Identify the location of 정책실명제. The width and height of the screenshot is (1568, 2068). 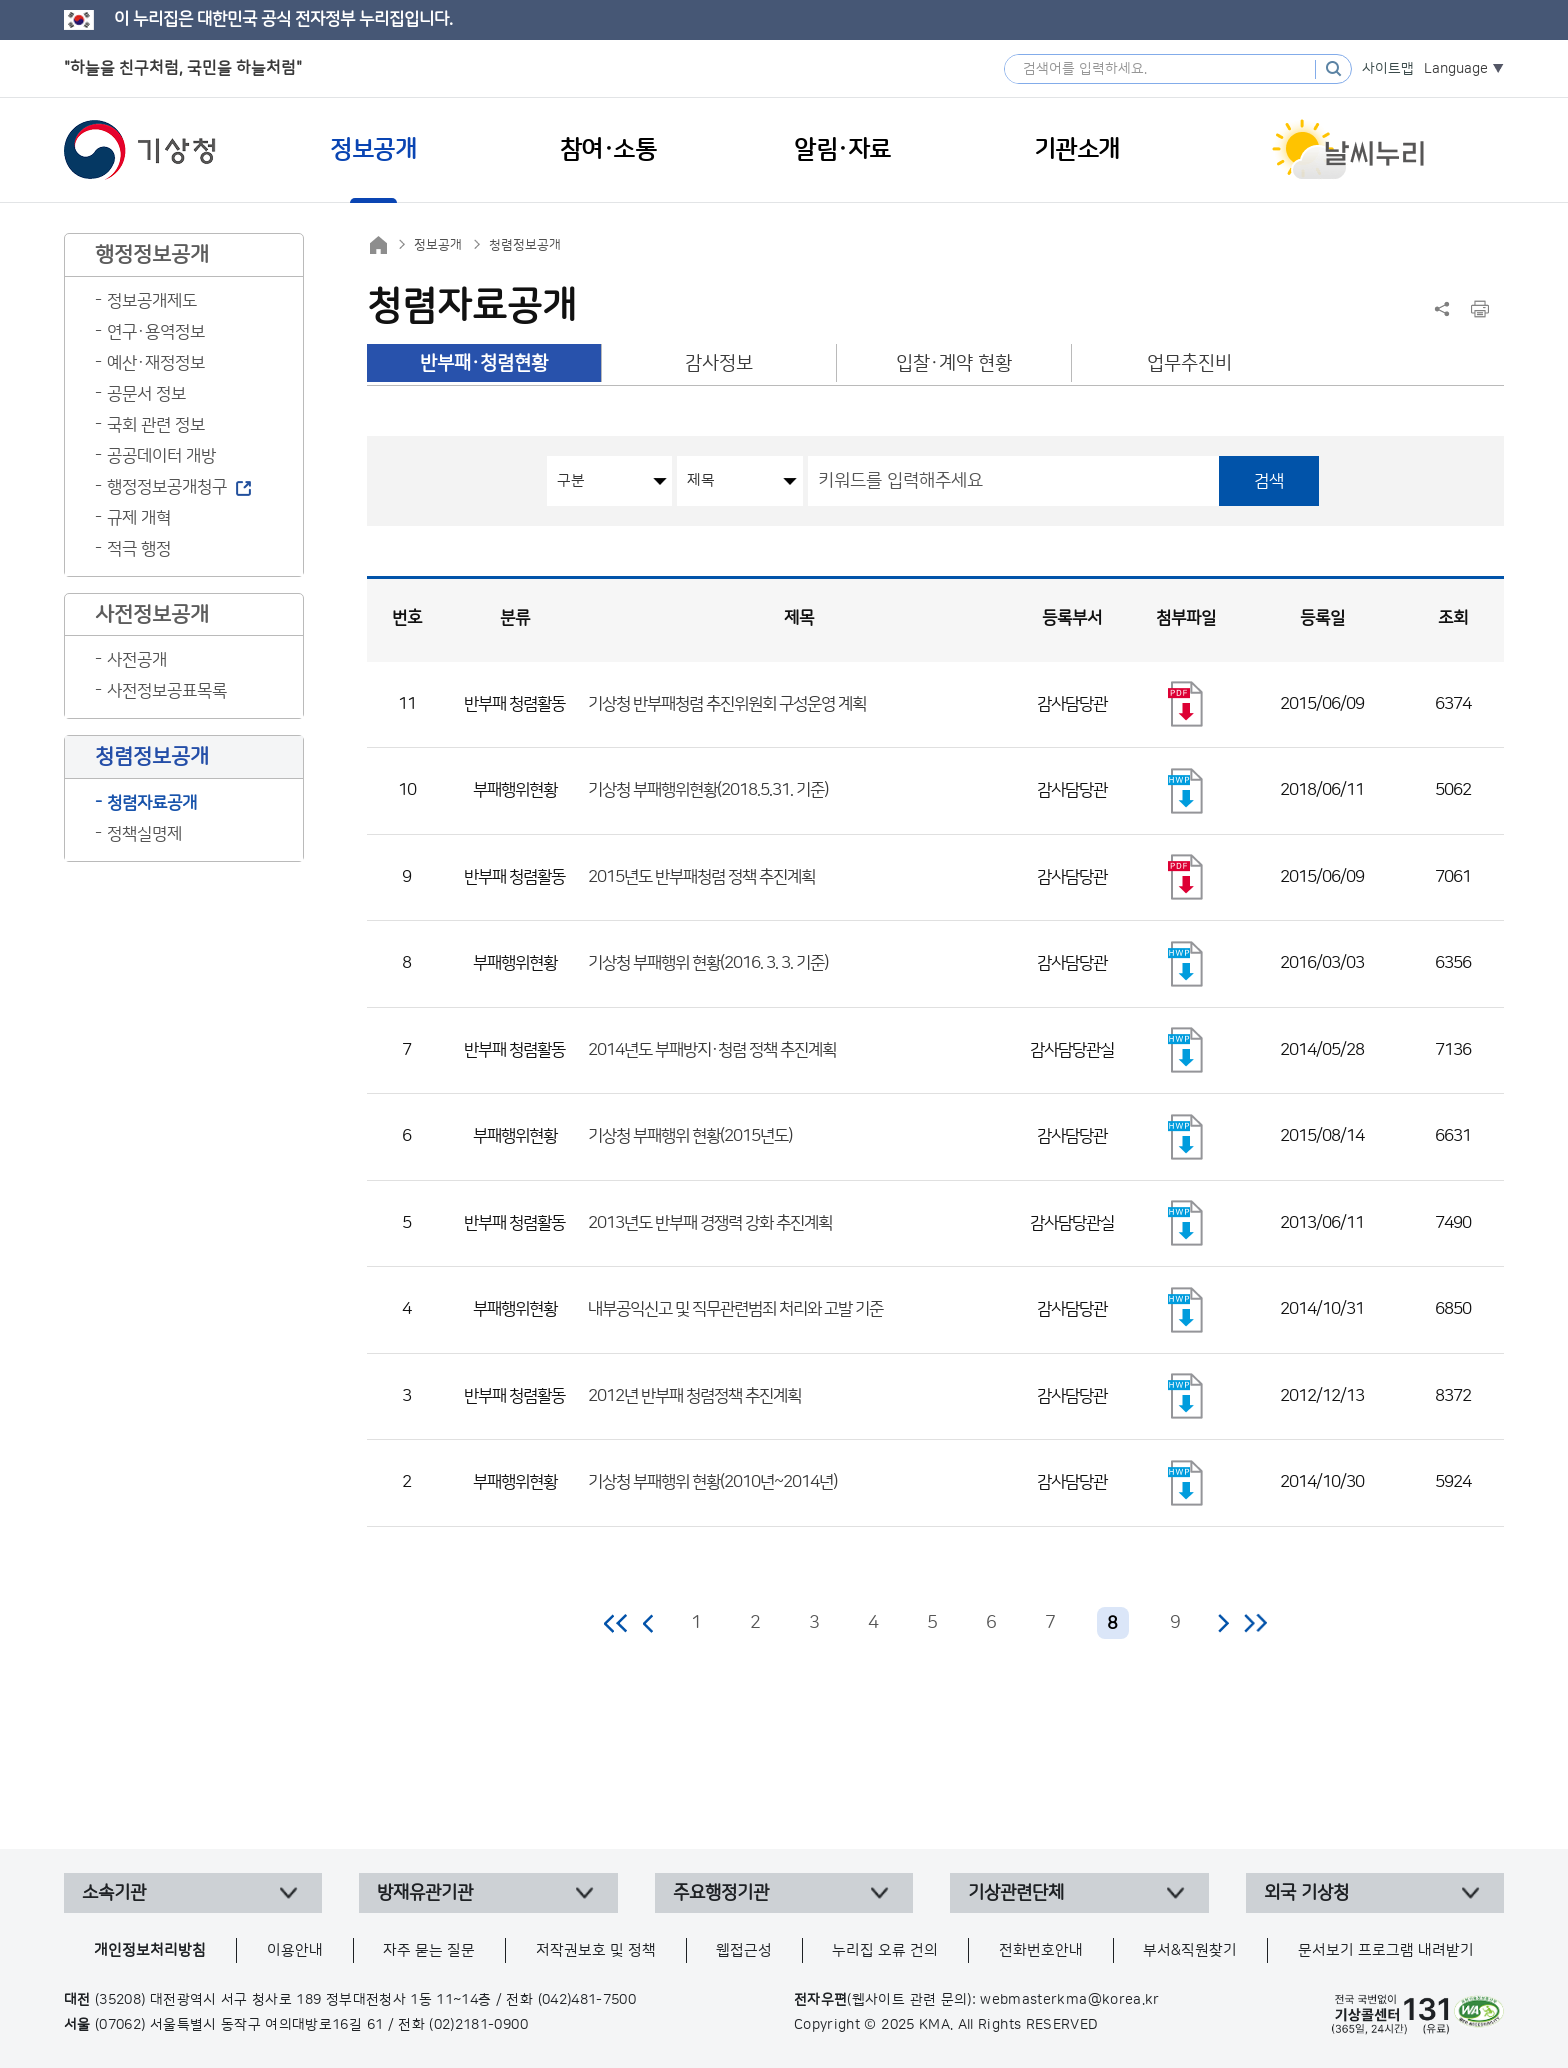
(144, 834).